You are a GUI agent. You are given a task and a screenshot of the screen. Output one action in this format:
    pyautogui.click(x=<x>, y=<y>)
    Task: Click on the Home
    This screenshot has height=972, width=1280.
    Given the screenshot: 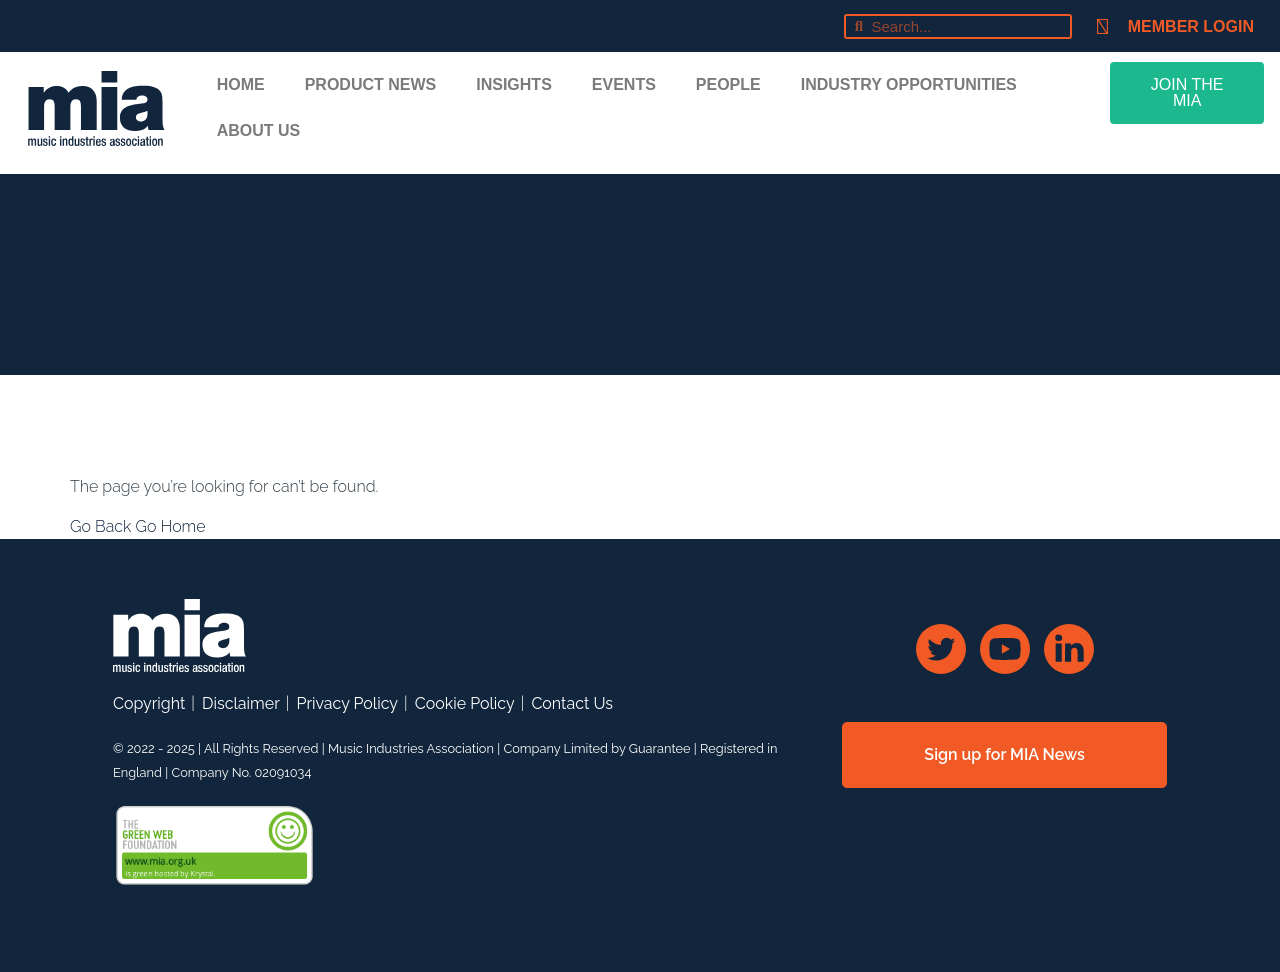 What is the action you would take?
    pyautogui.click(x=241, y=84)
    